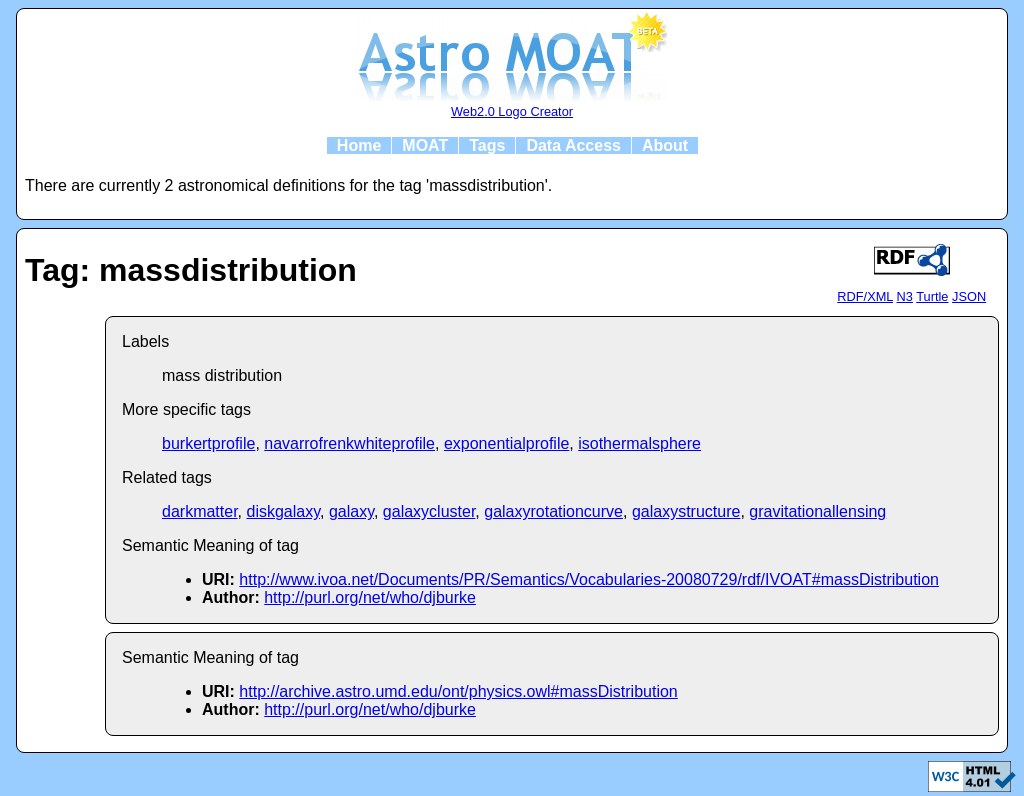  I want to click on isothermalsphere, so click(639, 443).